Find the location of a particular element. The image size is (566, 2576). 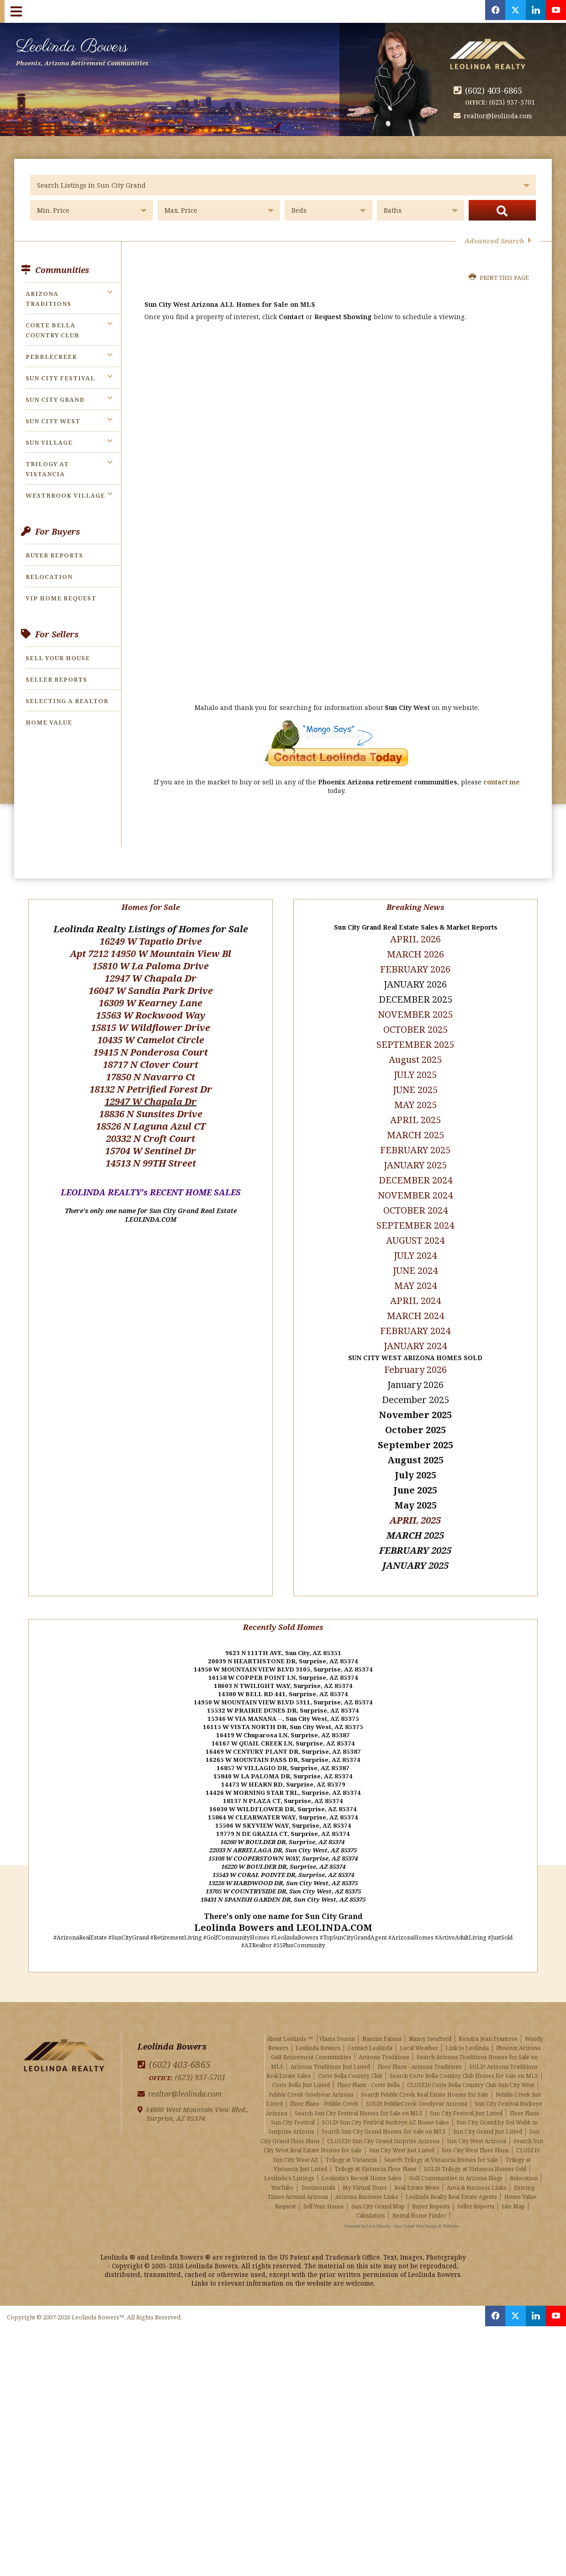

NOVEMBER 2024 is located at coordinates (415, 1183).